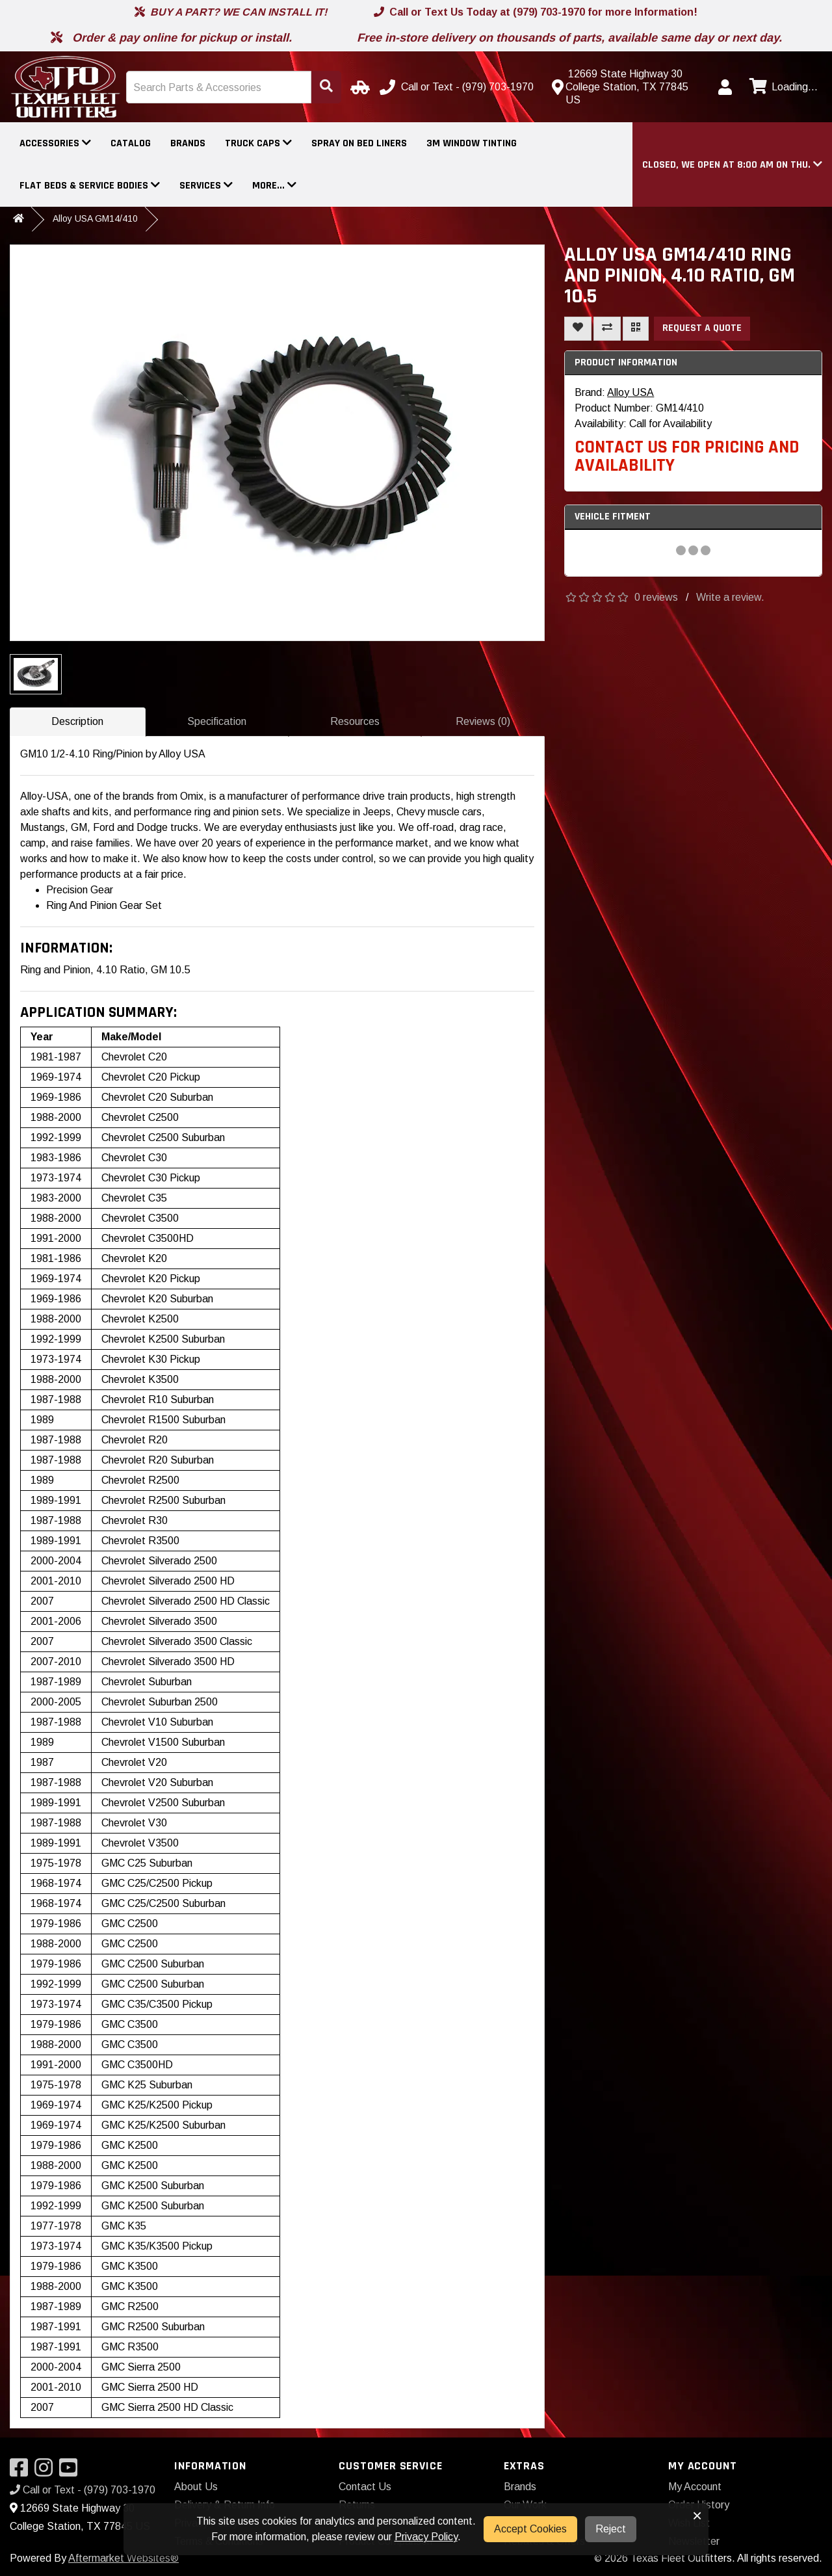 The width and height of the screenshot is (832, 2576). Describe the element at coordinates (365, 2486) in the screenshot. I see `Contact Us` at that location.